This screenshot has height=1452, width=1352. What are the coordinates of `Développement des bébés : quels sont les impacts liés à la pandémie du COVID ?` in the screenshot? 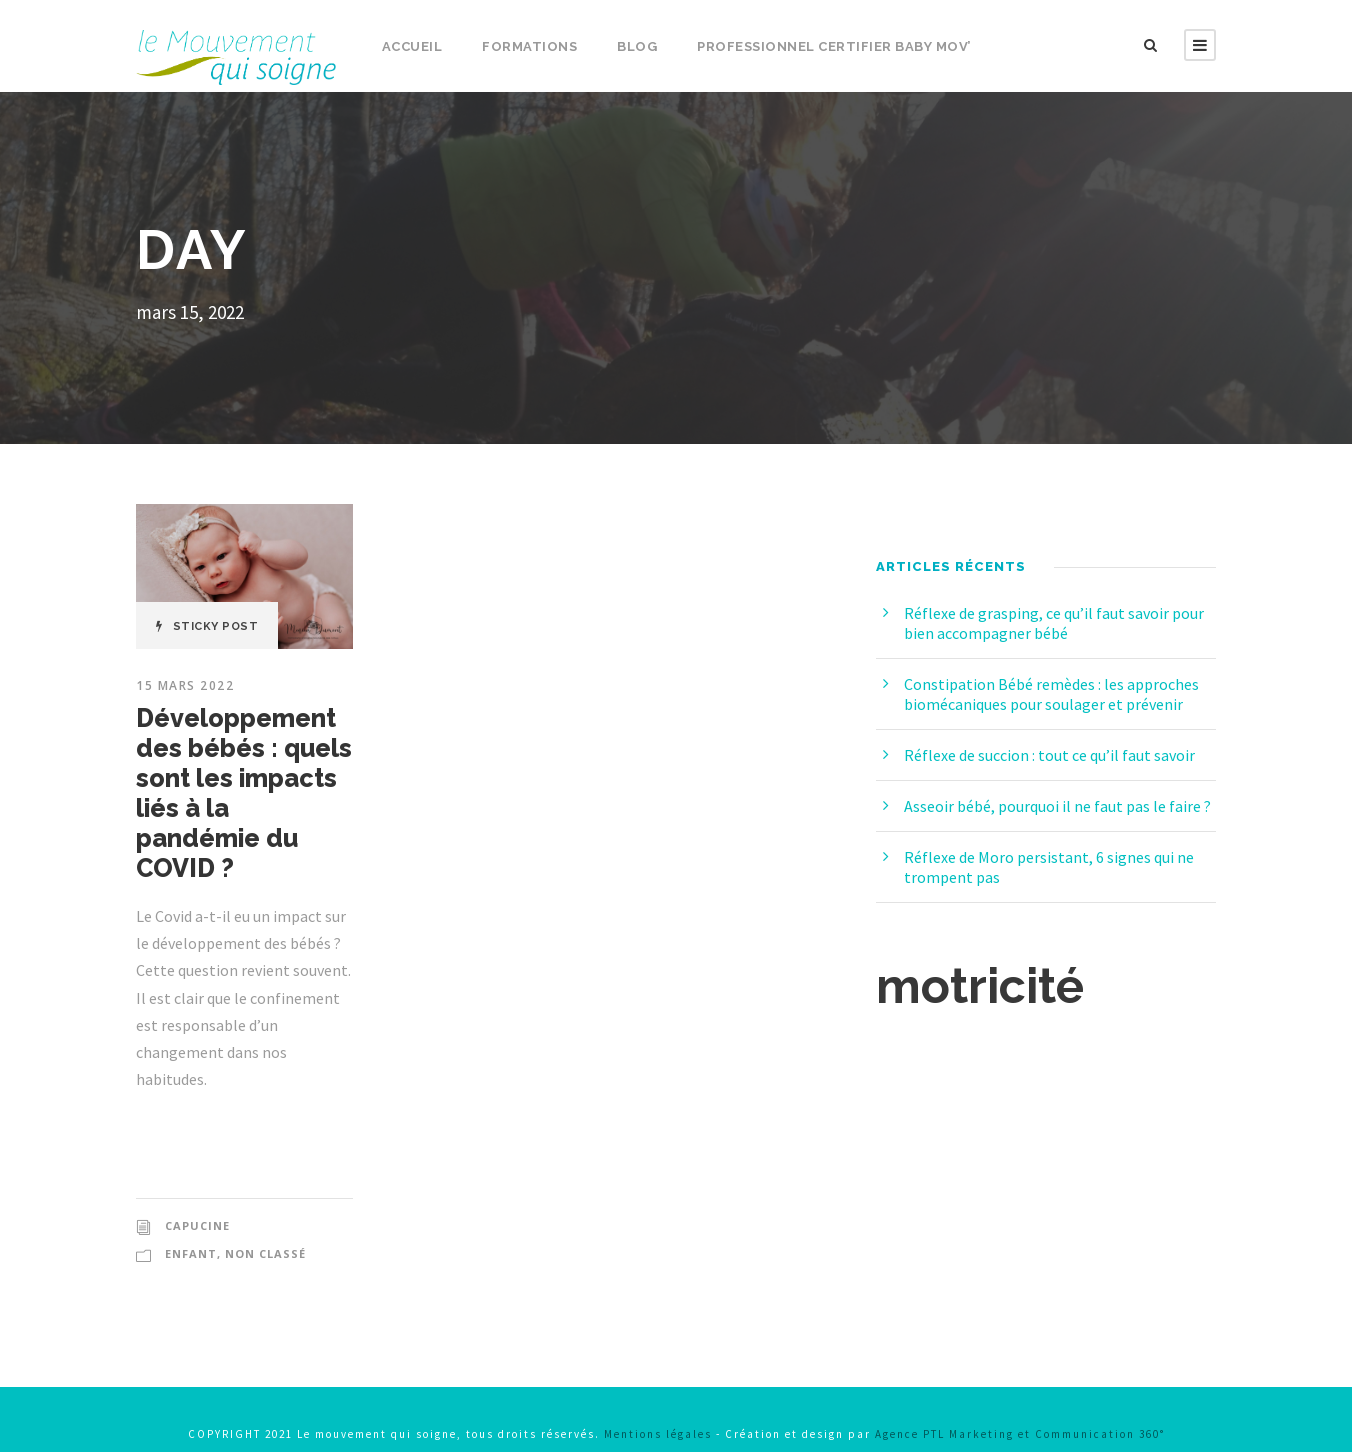 It's located at (243, 778).